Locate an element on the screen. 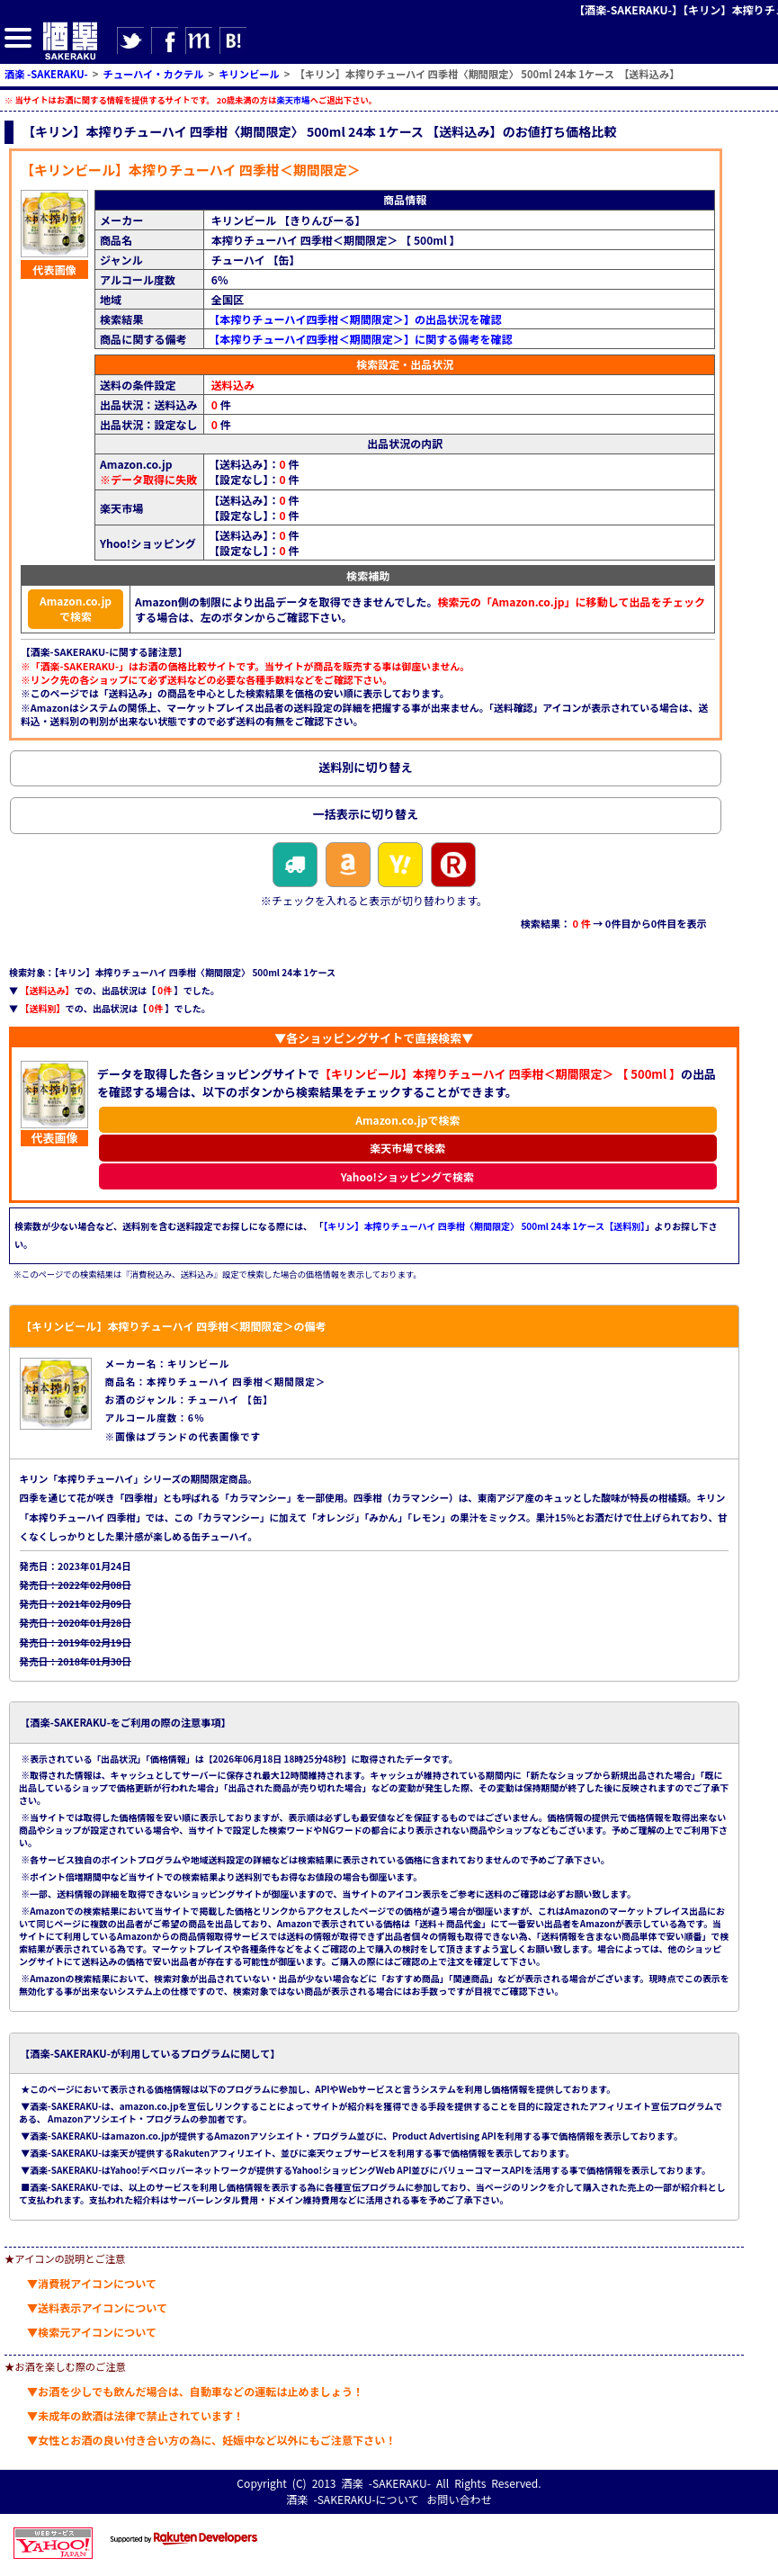 The height and width of the screenshot is (2576, 778). Yahoo!ショッピングで検索 is located at coordinates (408, 1176).